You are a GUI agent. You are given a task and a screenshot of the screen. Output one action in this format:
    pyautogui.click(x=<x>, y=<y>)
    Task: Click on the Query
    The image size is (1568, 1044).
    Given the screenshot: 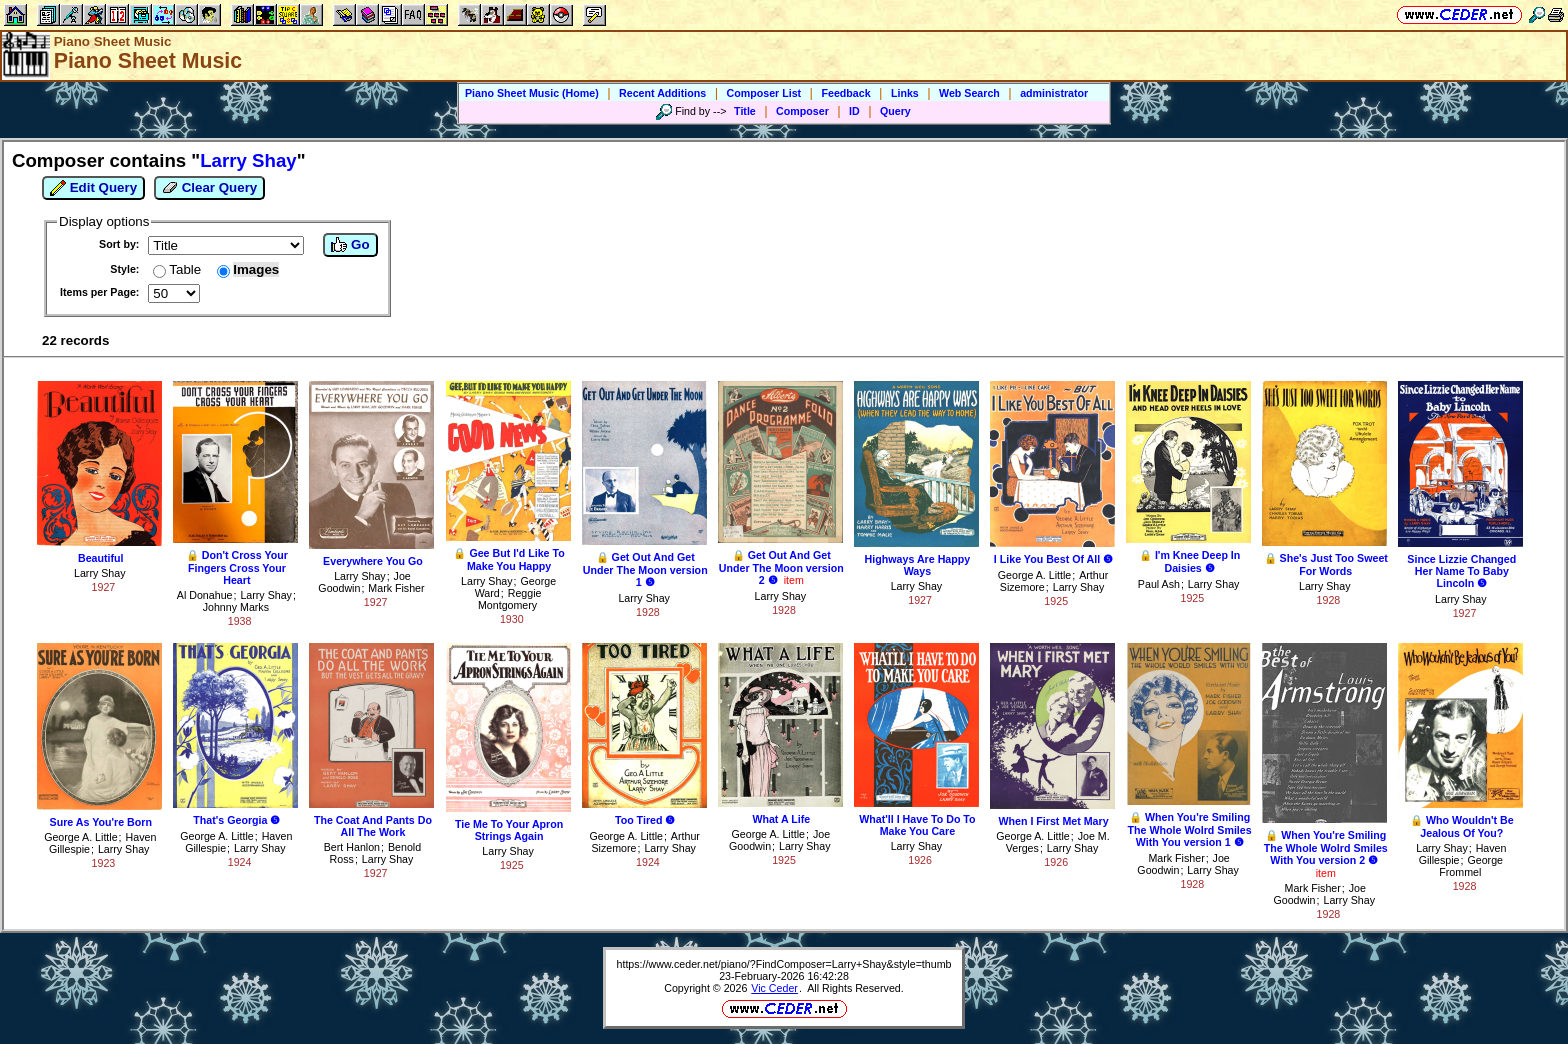 What is the action you would take?
    pyautogui.click(x=895, y=111)
    